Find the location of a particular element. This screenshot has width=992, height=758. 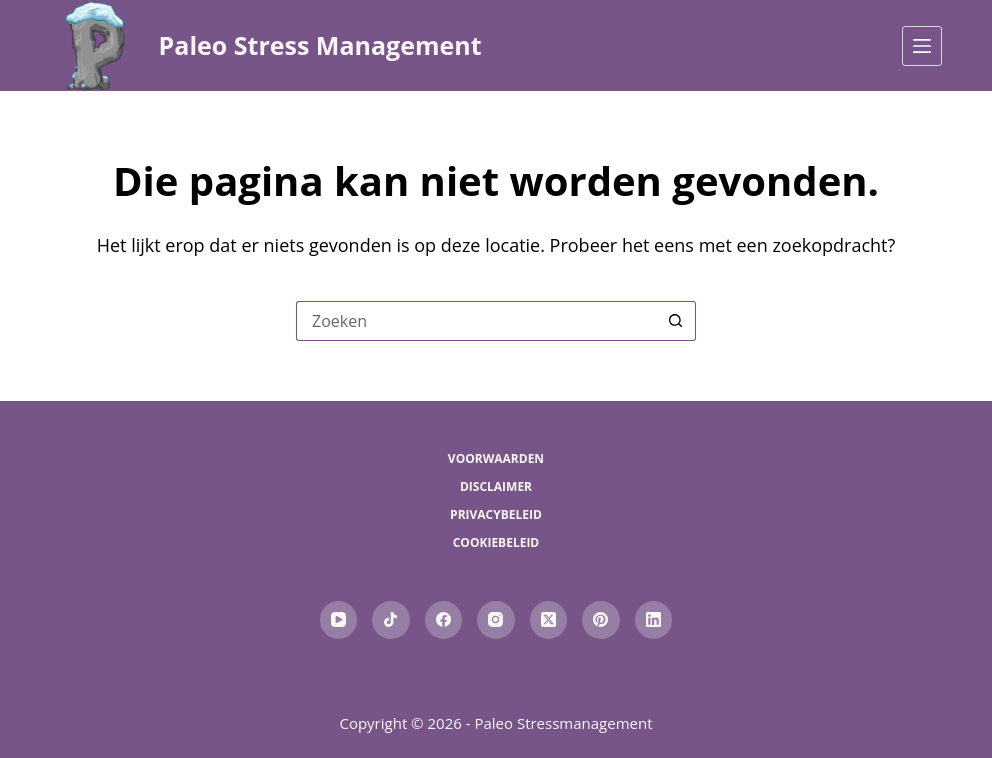

Disclaimer is located at coordinates (496, 487).